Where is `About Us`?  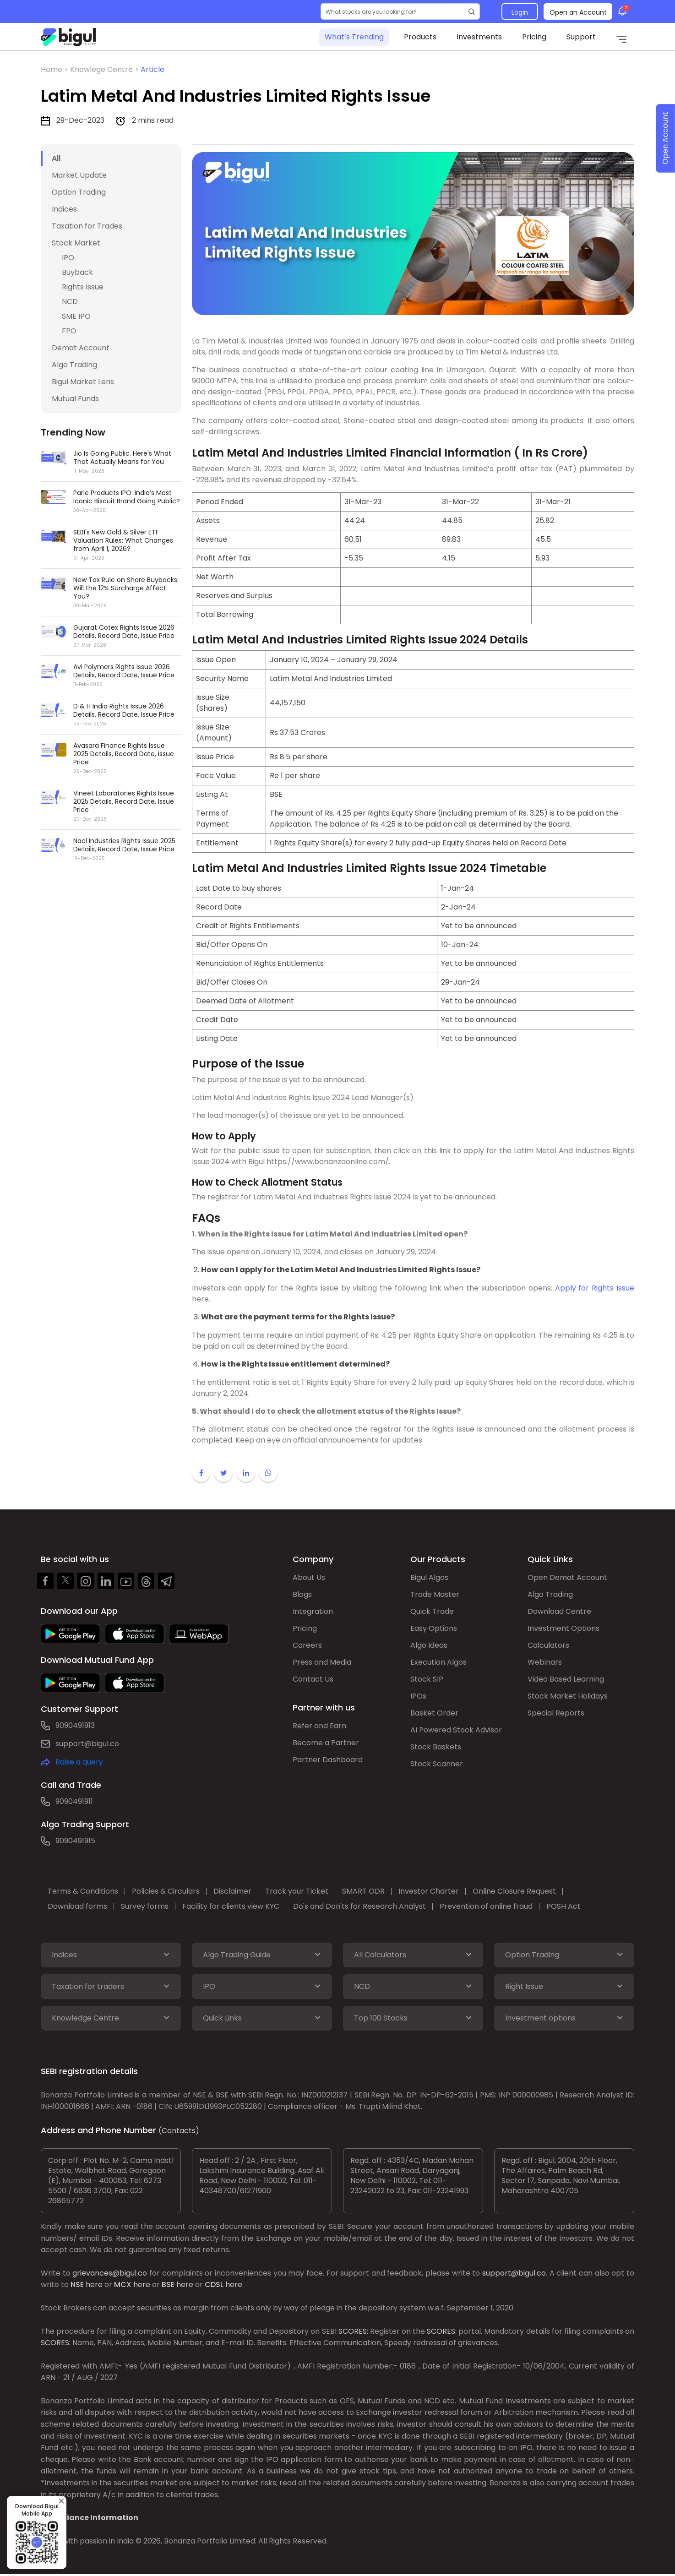
About Us is located at coordinates (309, 1577).